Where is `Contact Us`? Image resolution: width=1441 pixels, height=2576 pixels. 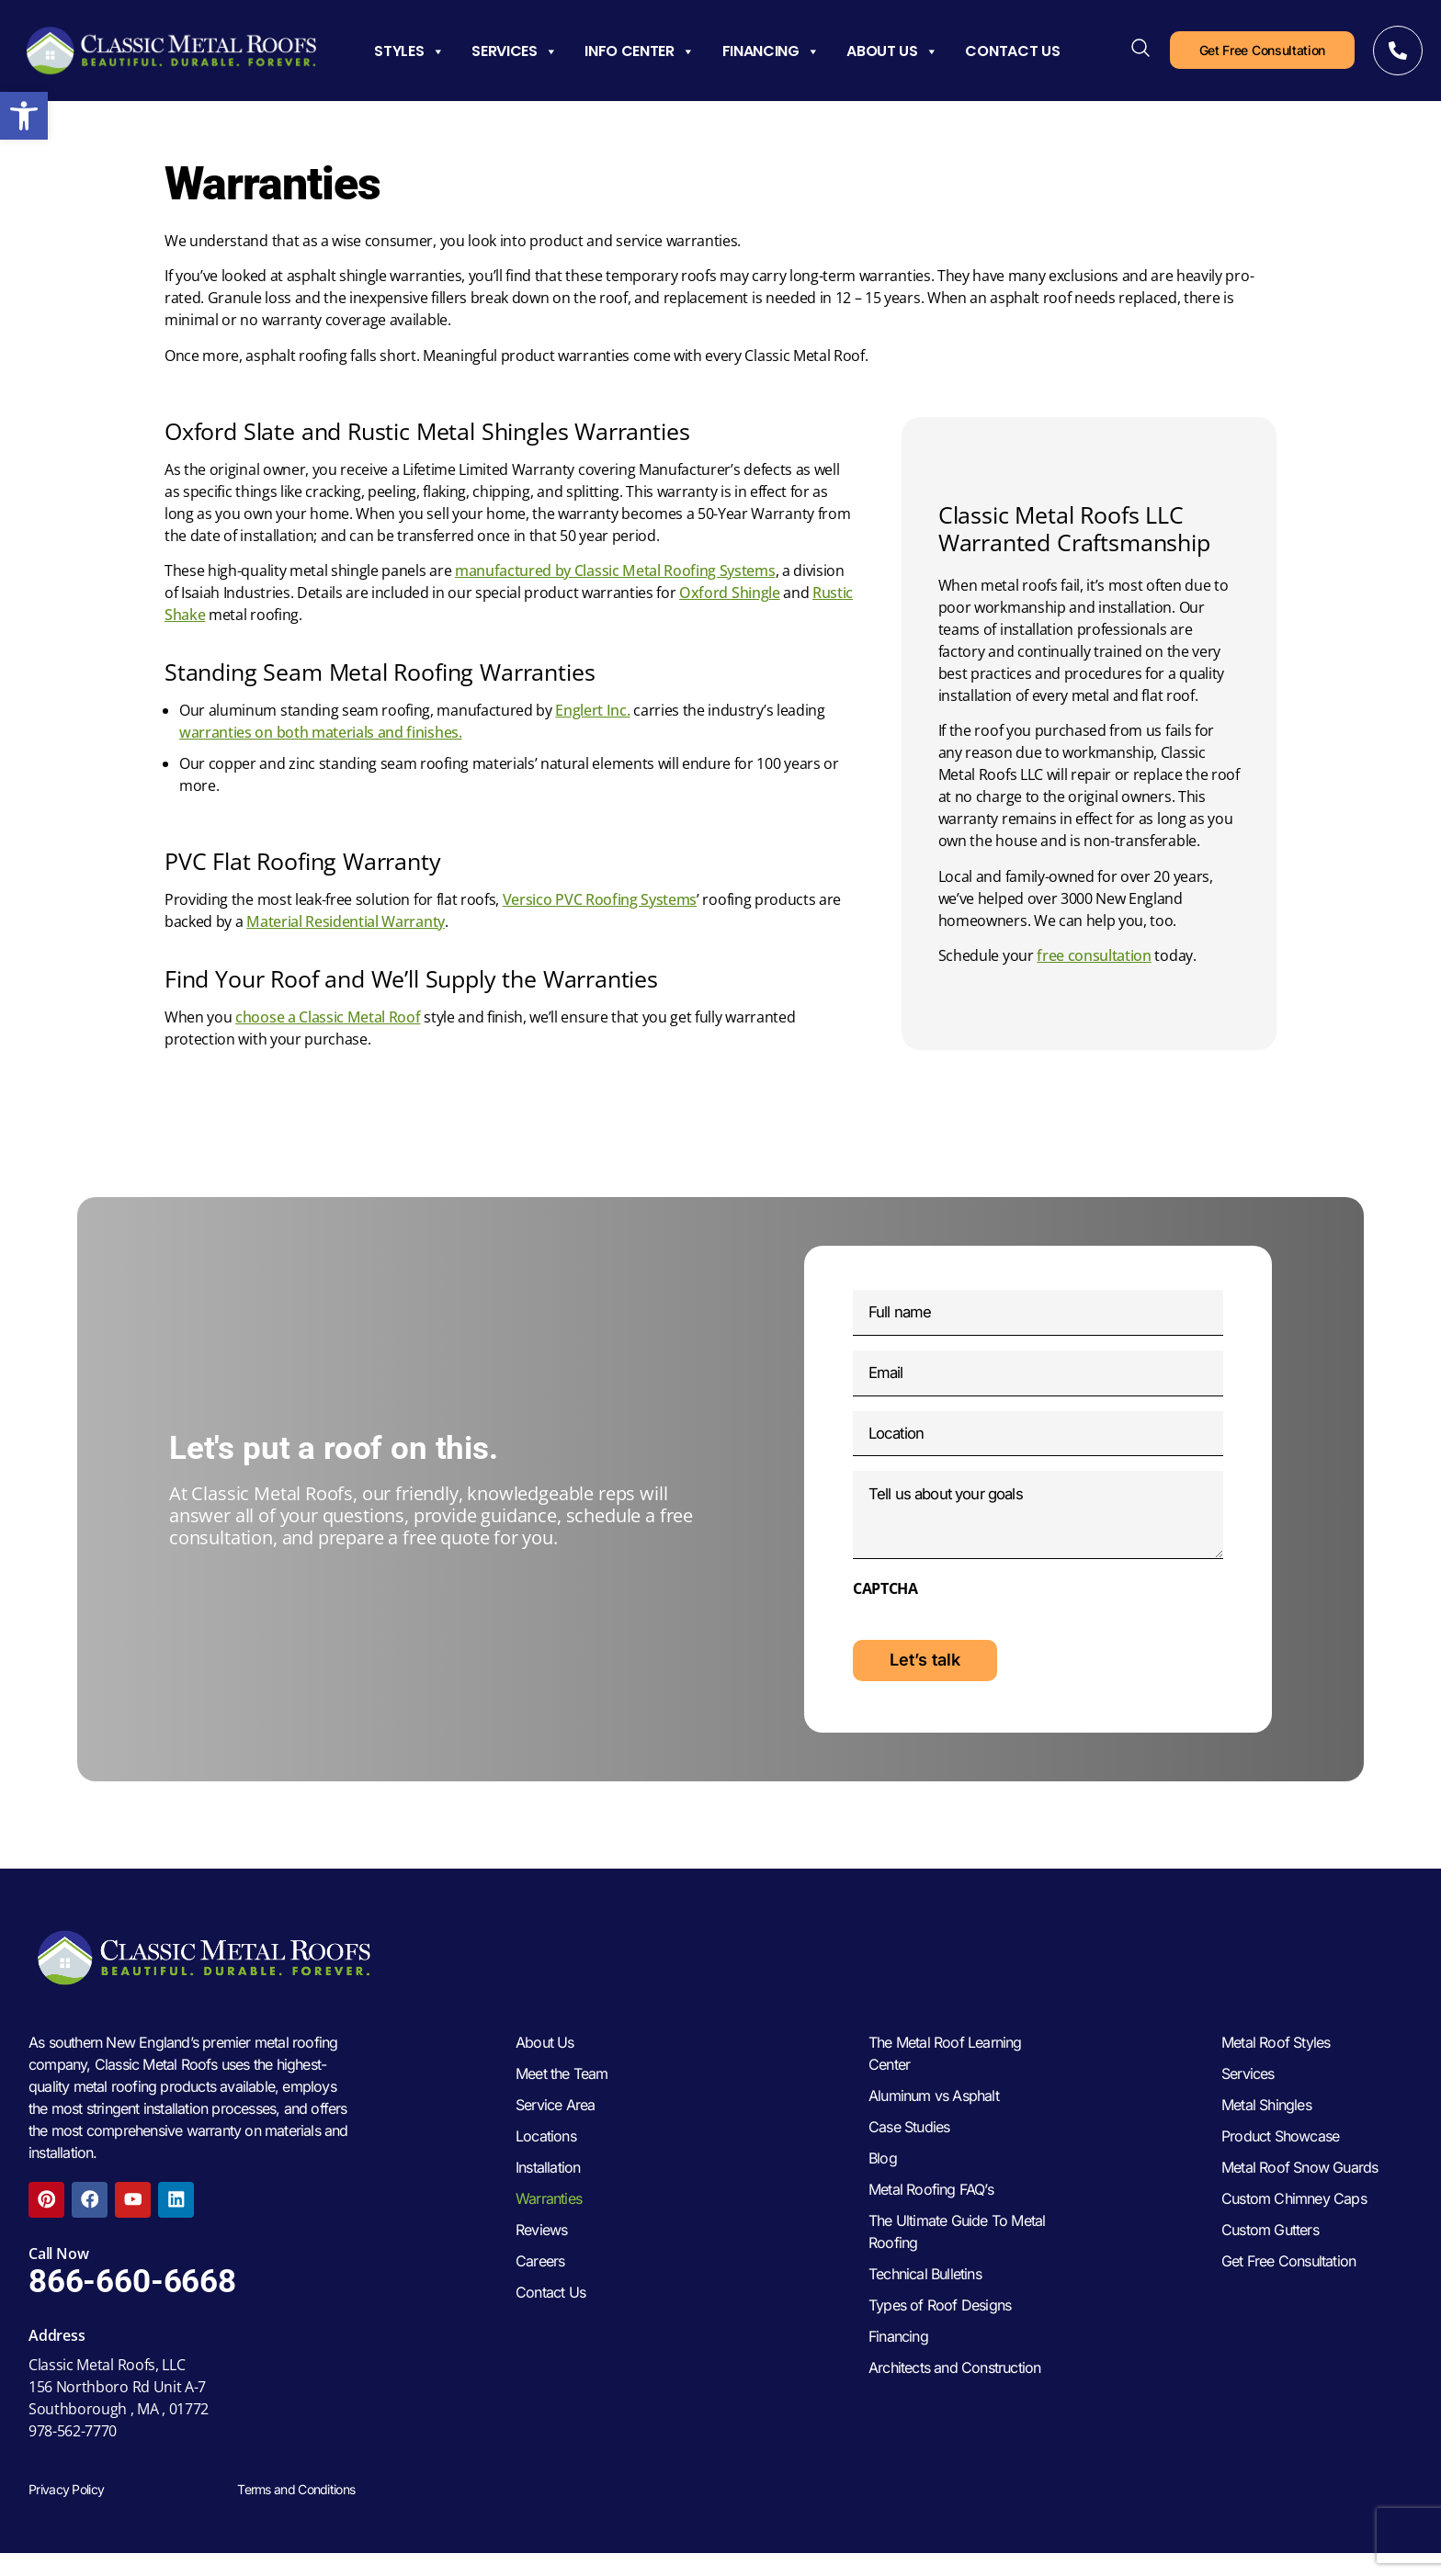
Contact Us is located at coordinates (1012, 51).